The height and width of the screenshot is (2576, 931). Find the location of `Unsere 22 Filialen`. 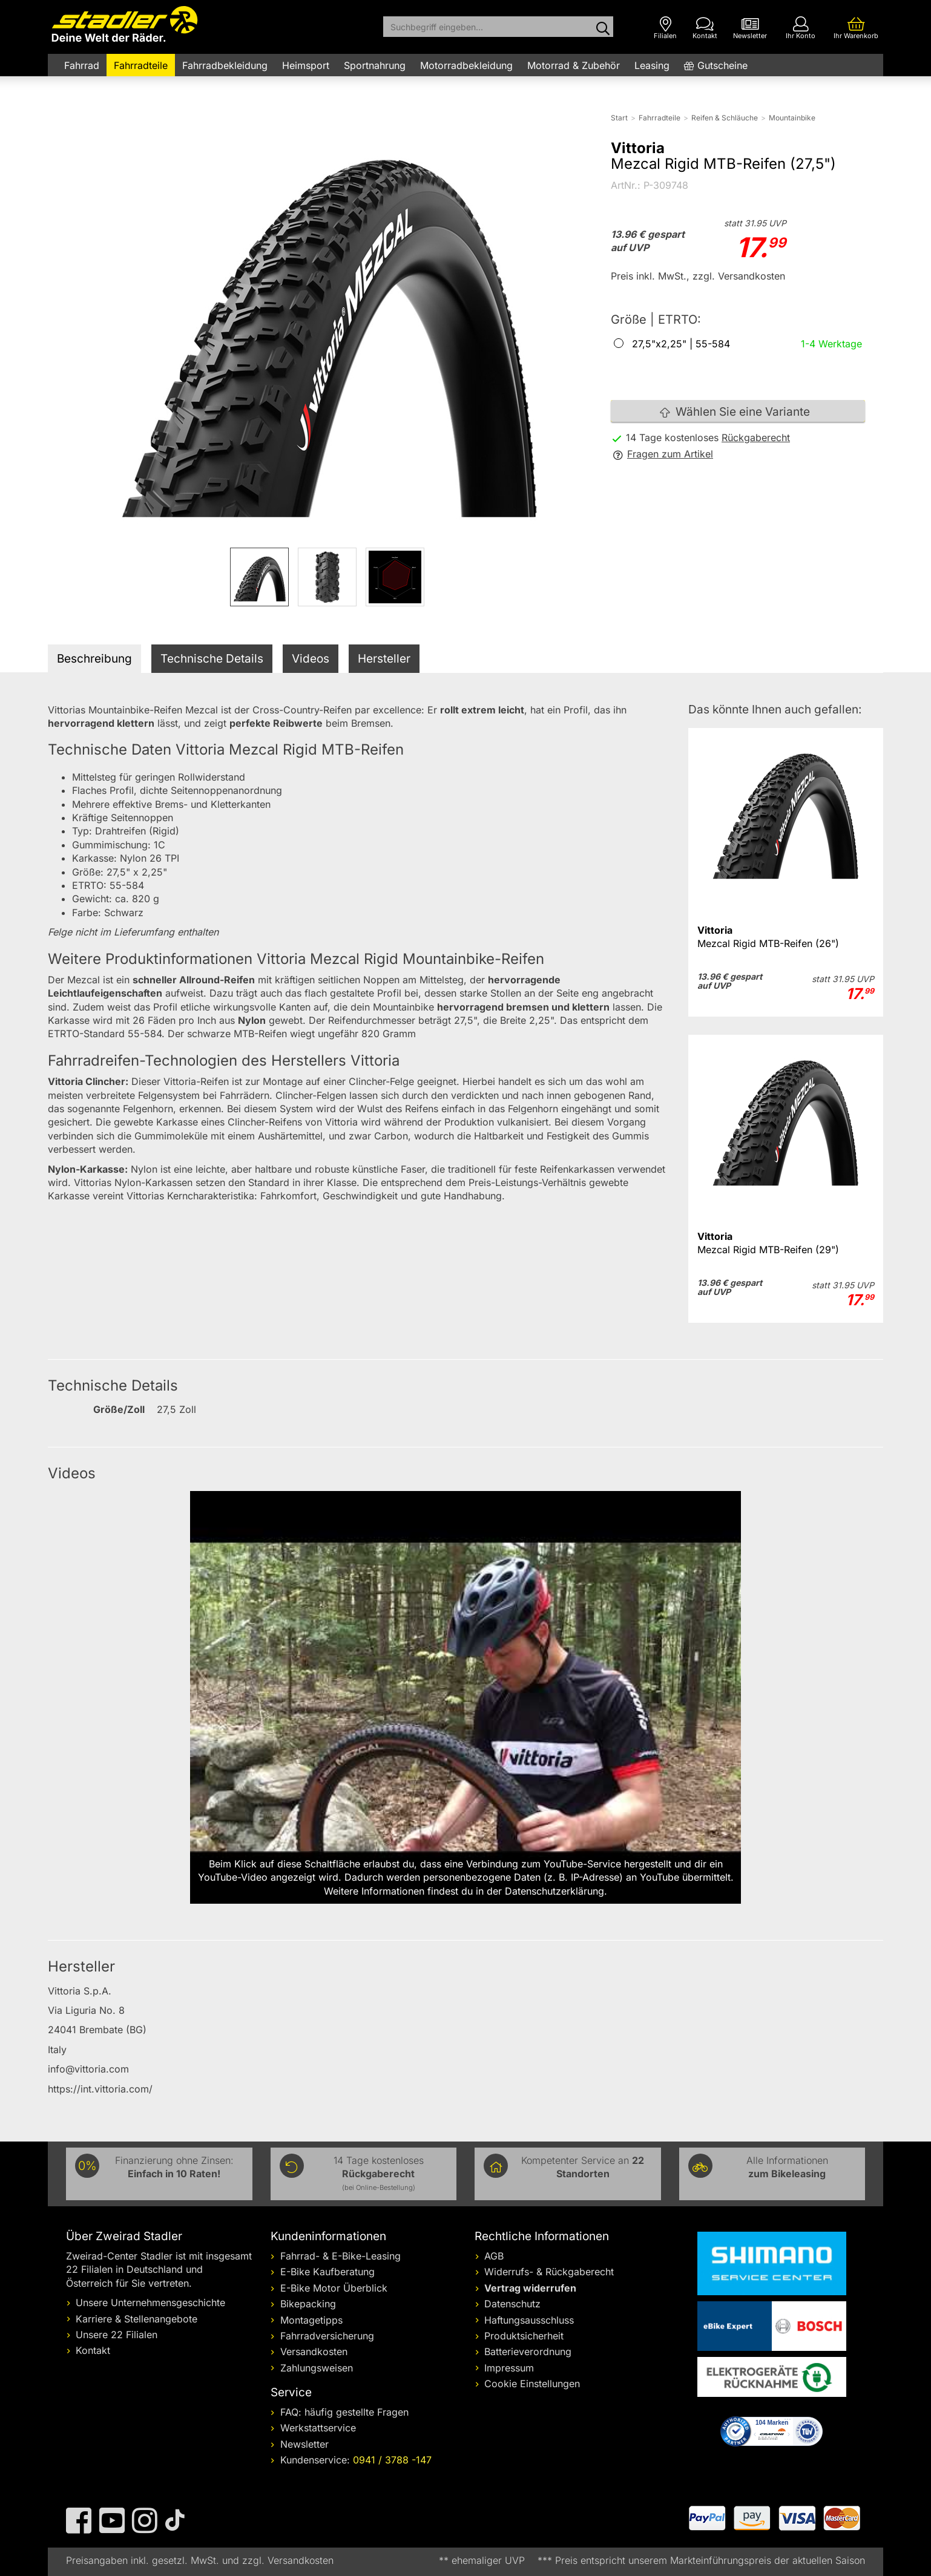

Unsere 22 Filialen is located at coordinates (116, 2335).